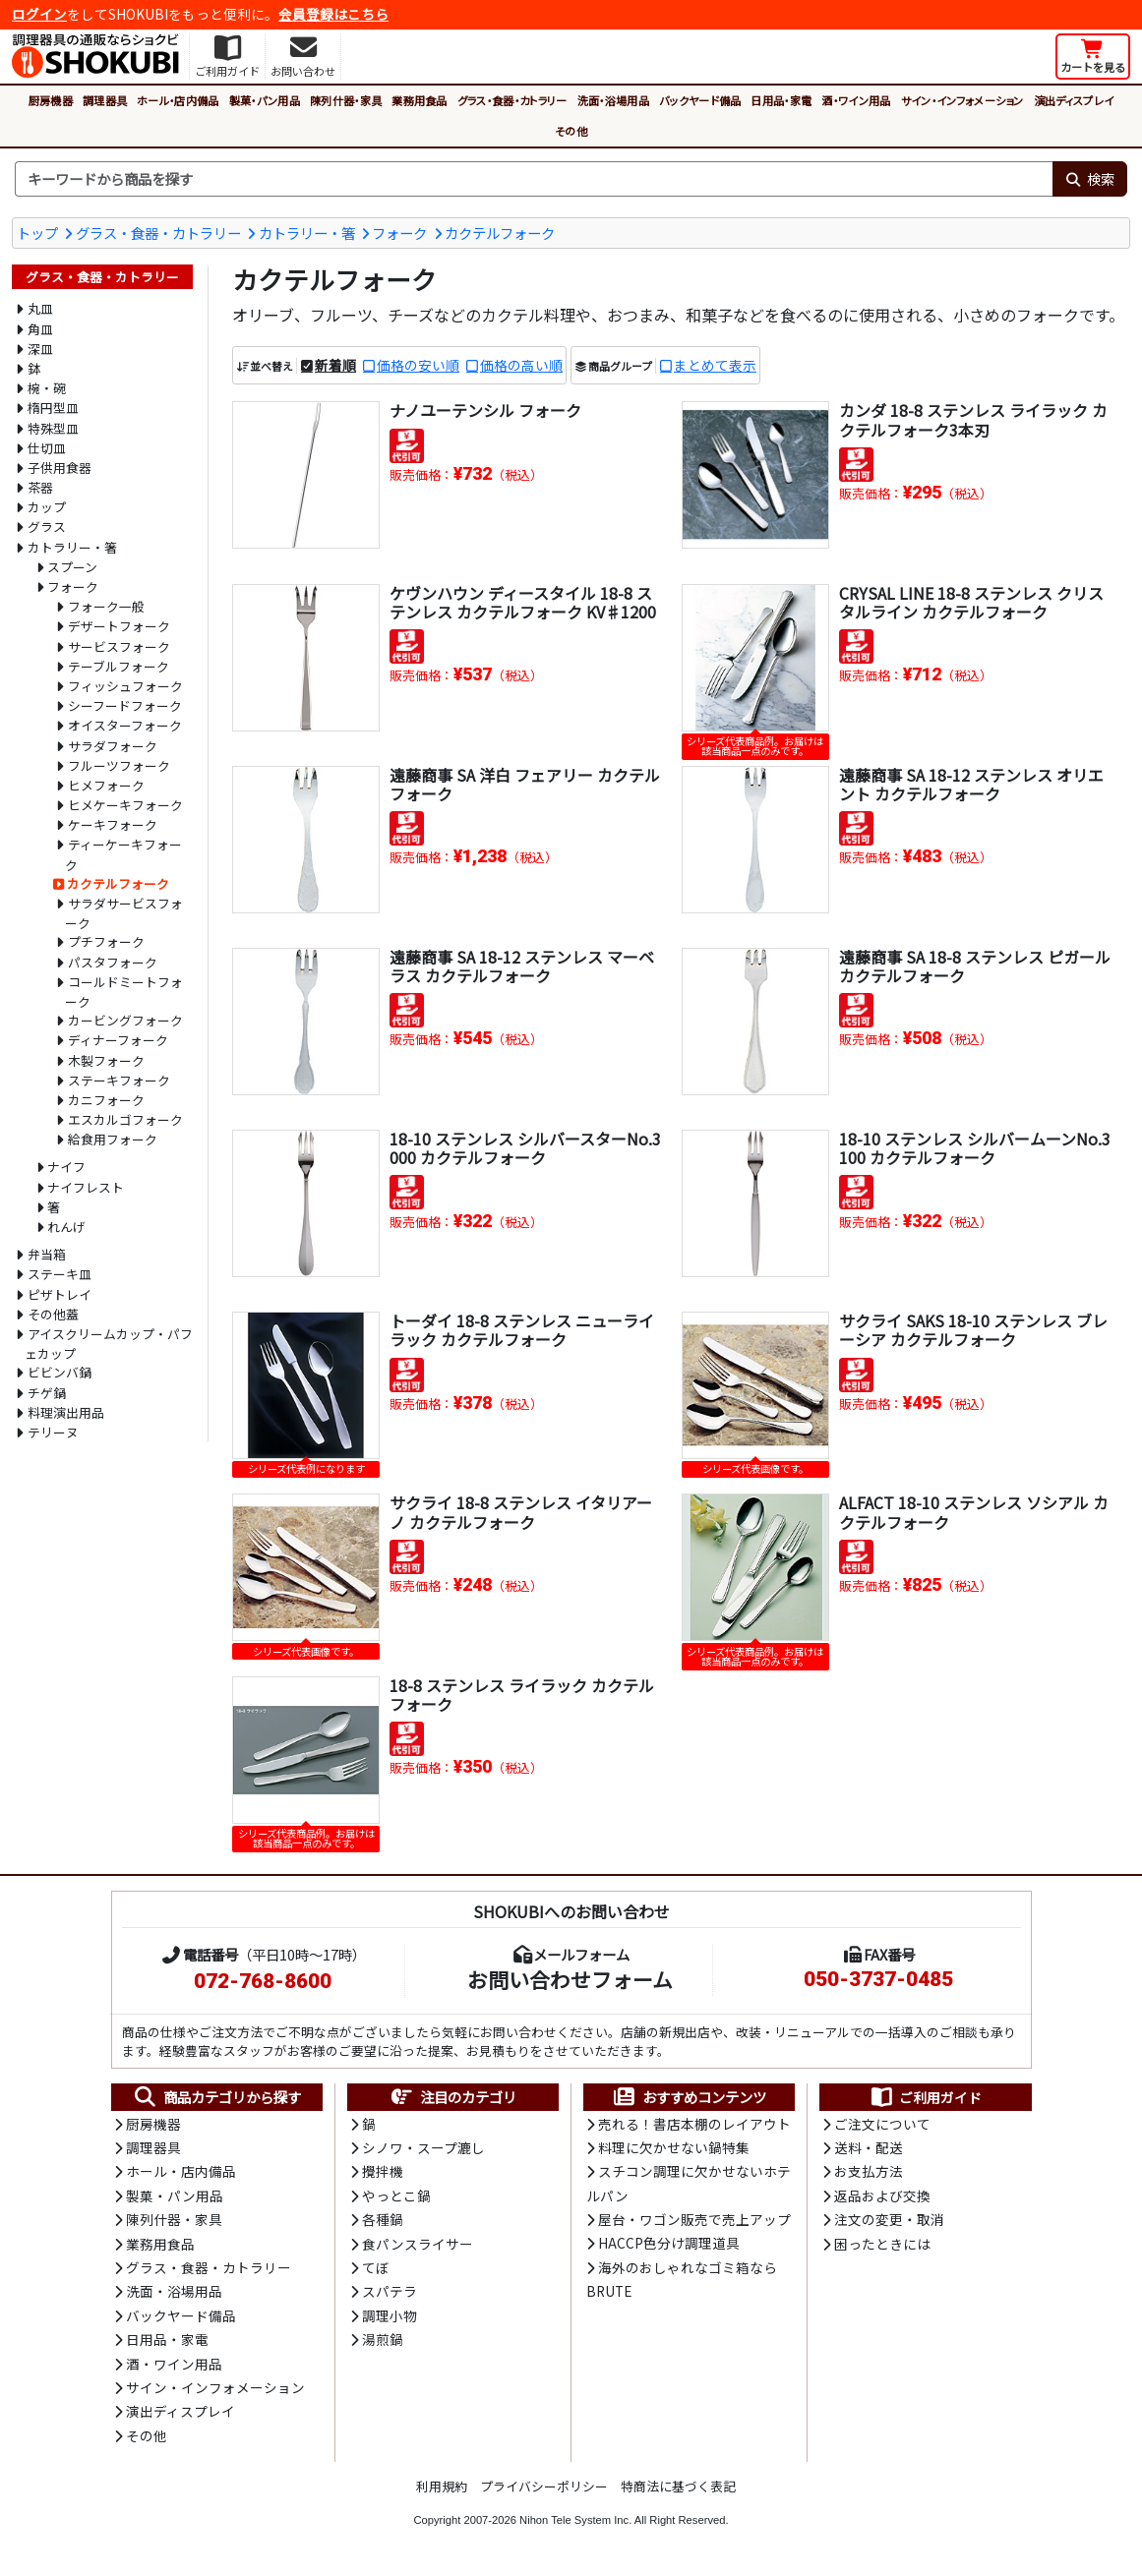 The width and height of the screenshot is (1142, 2576). What do you see at coordinates (59, 1273) in the screenshot?
I see `ステーキ皿` at bounding box center [59, 1273].